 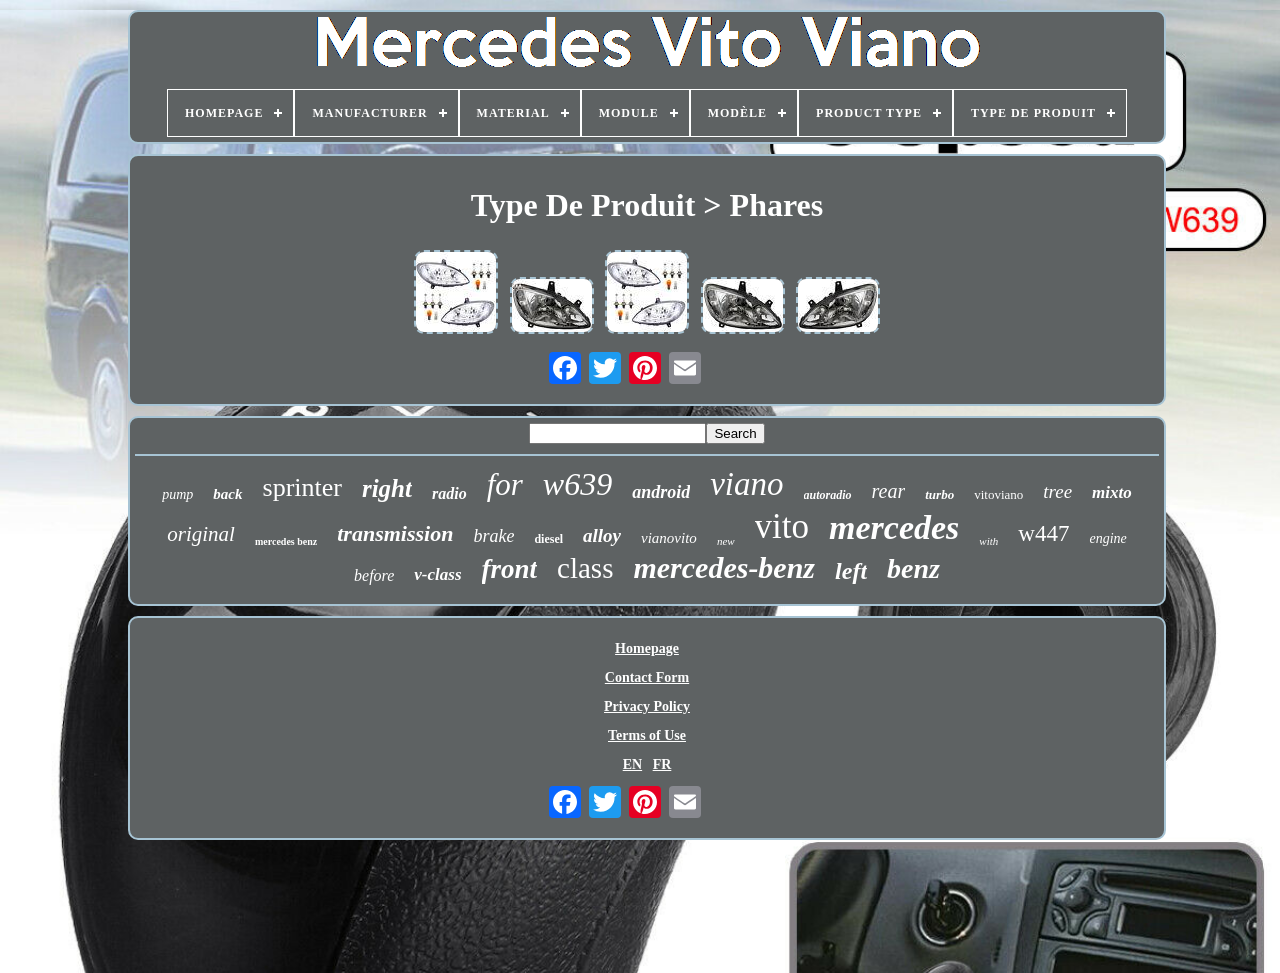 What do you see at coordinates (726, 541) in the screenshot?
I see `new` at bounding box center [726, 541].